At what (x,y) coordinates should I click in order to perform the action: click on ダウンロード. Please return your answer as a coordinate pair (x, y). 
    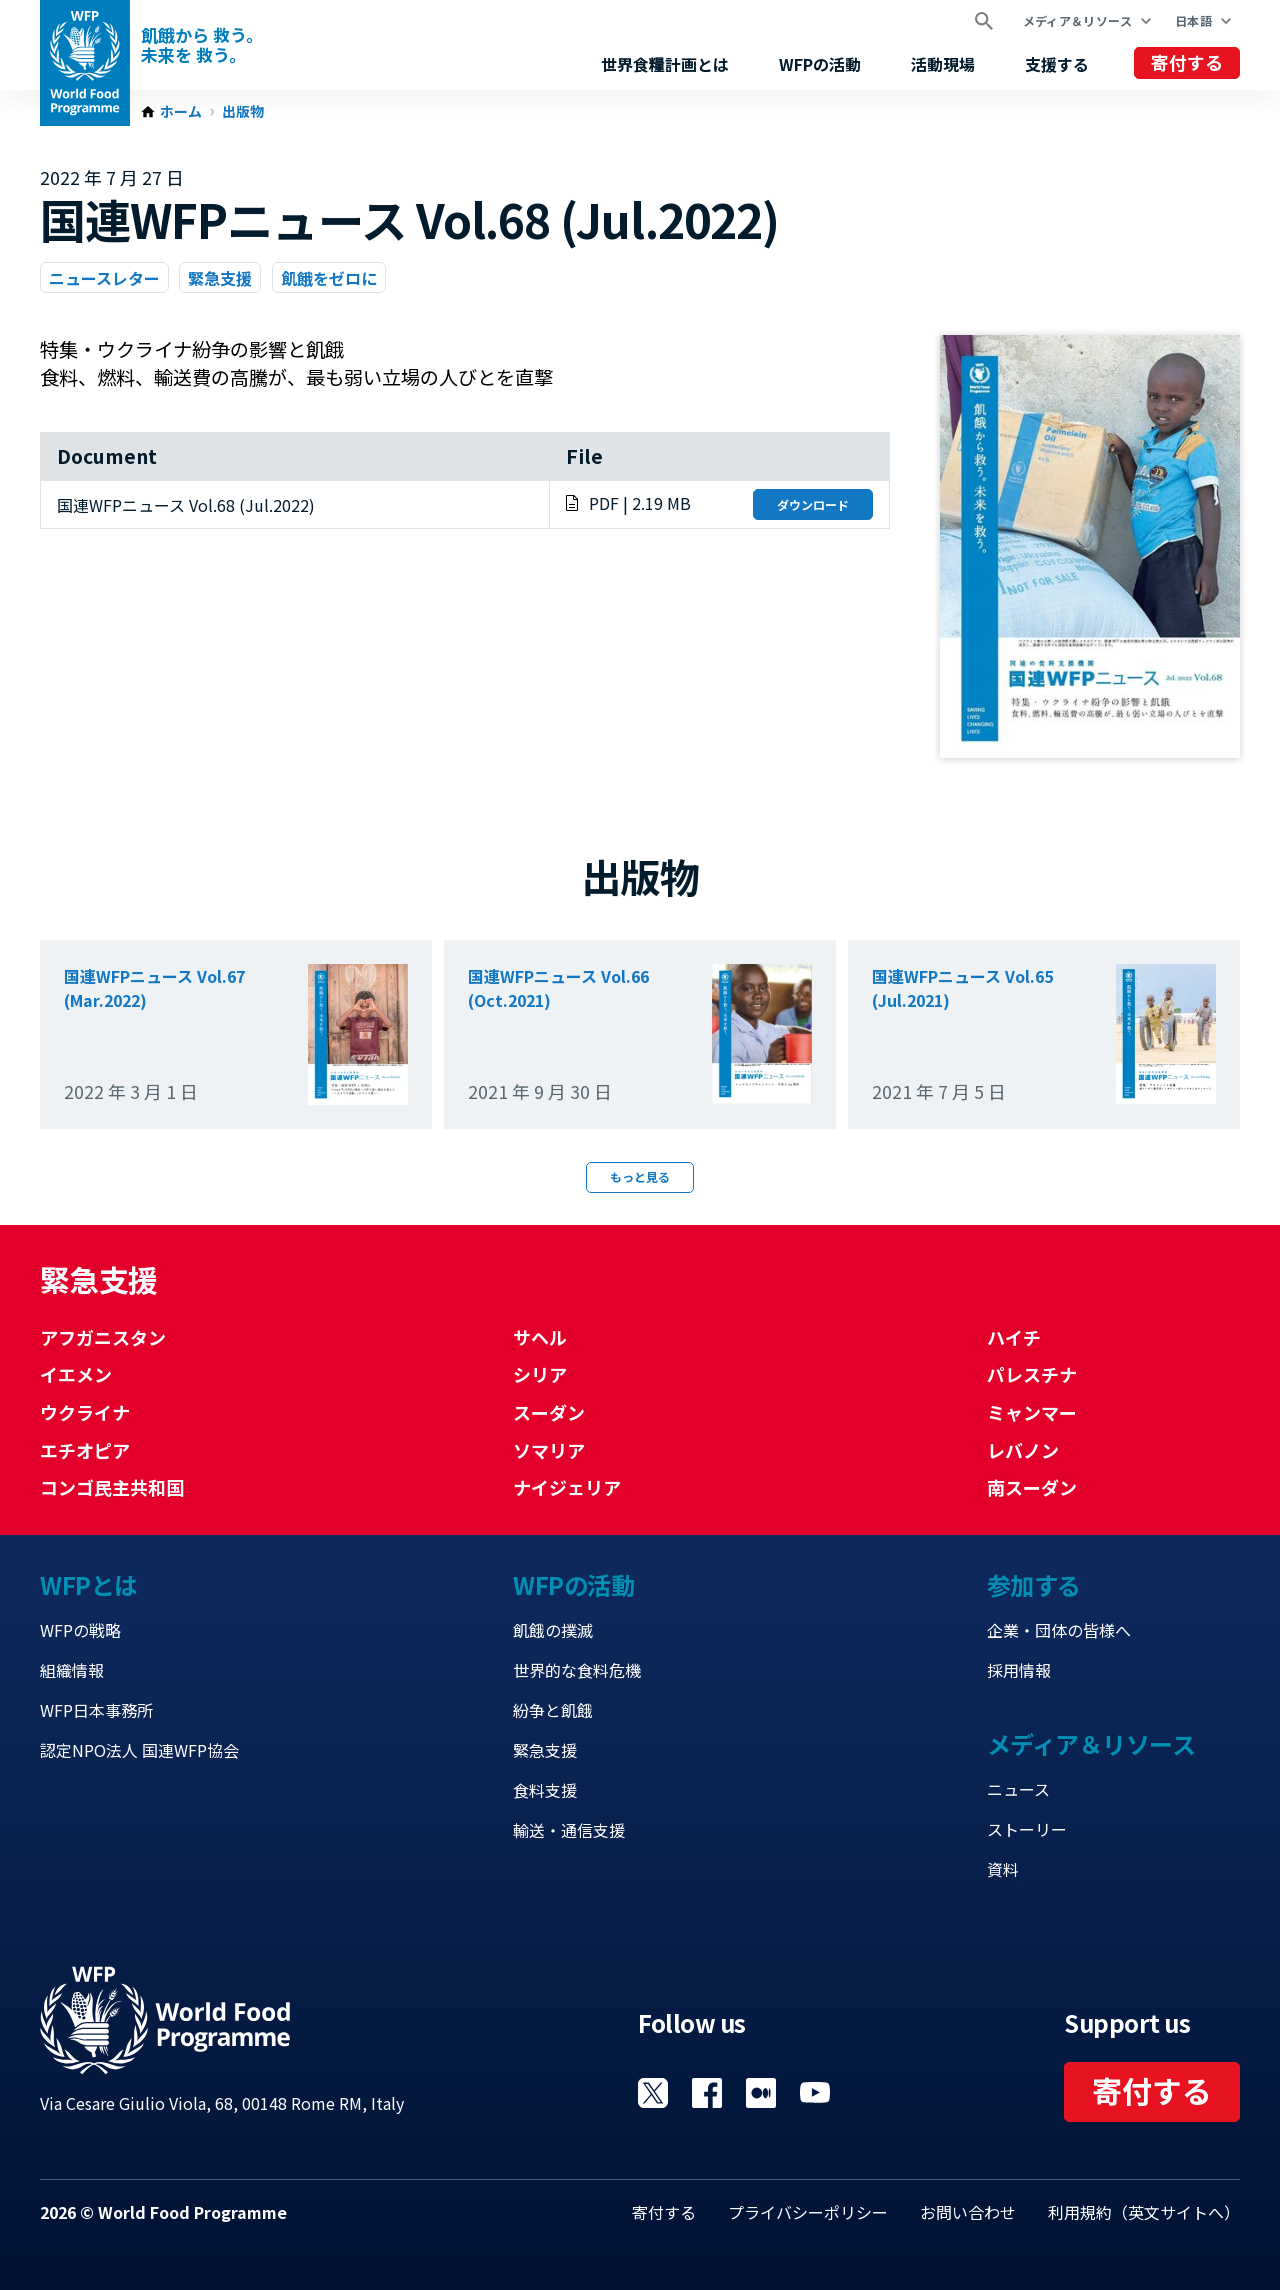
    Looking at the image, I should click on (813, 504).